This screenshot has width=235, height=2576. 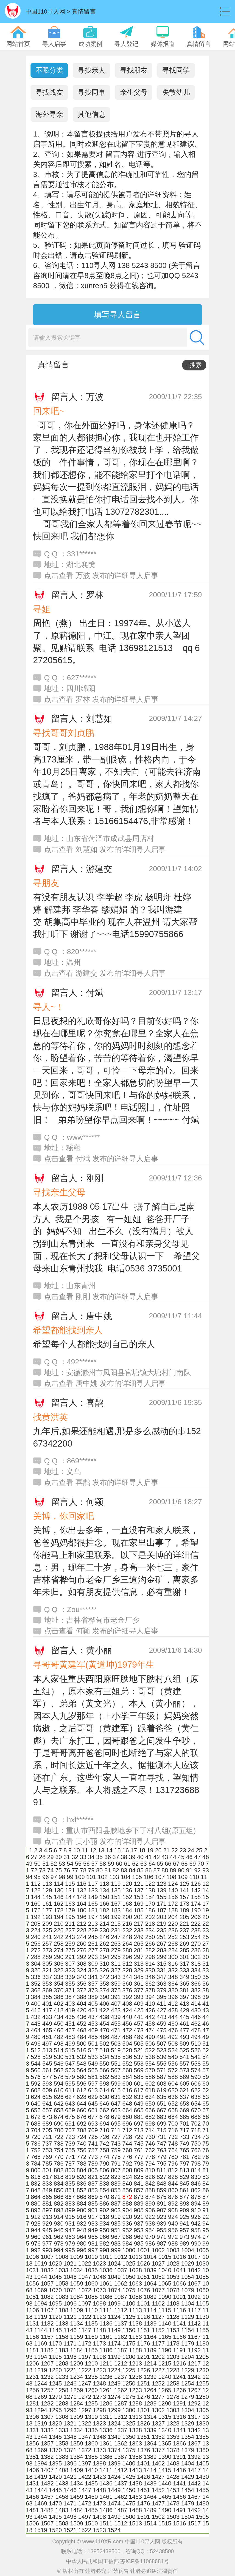 What do you see at coordinates (120, 2363) in the screenshot?
I see `1212` at bounding box center [120, 2363].